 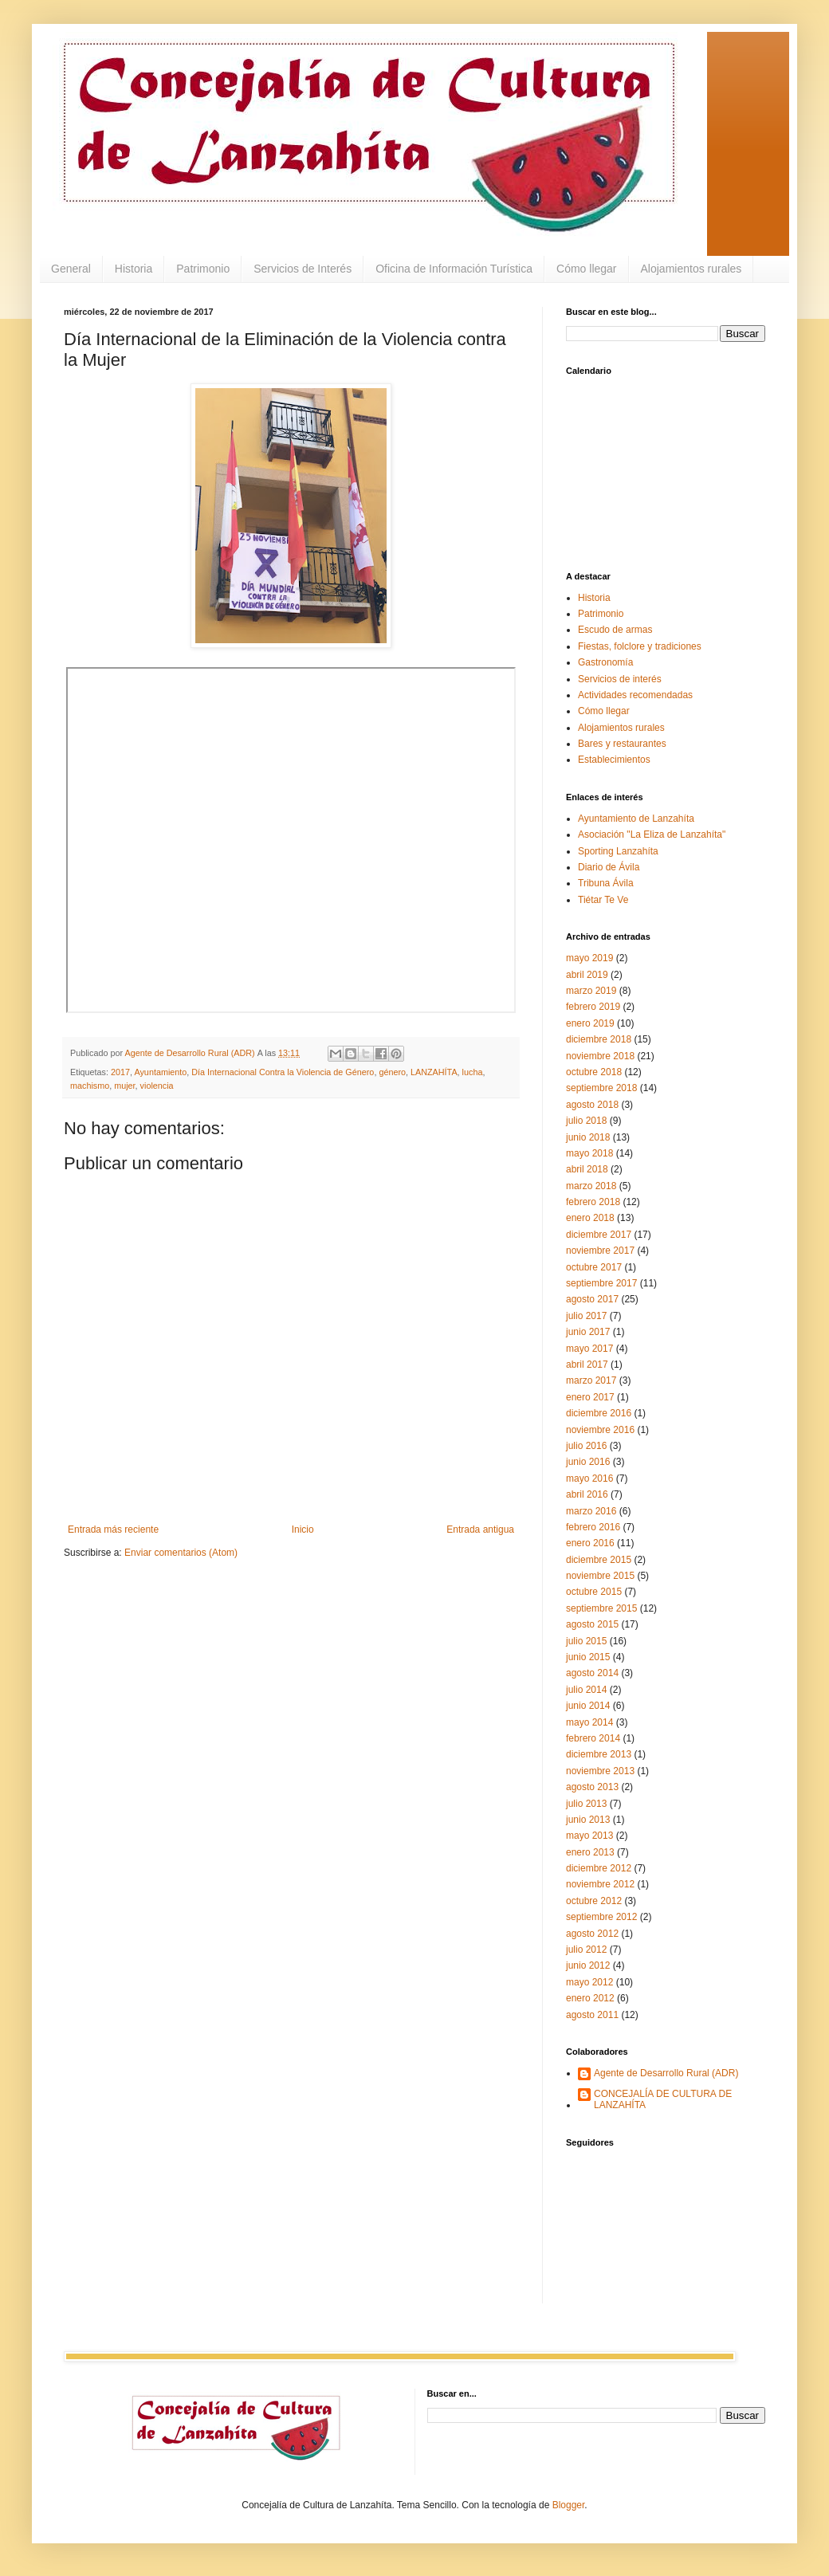 What do you see at coordinates (588, 1657) in the screenshot?
I see `junio 2015` at bounding box center [588, 1657].